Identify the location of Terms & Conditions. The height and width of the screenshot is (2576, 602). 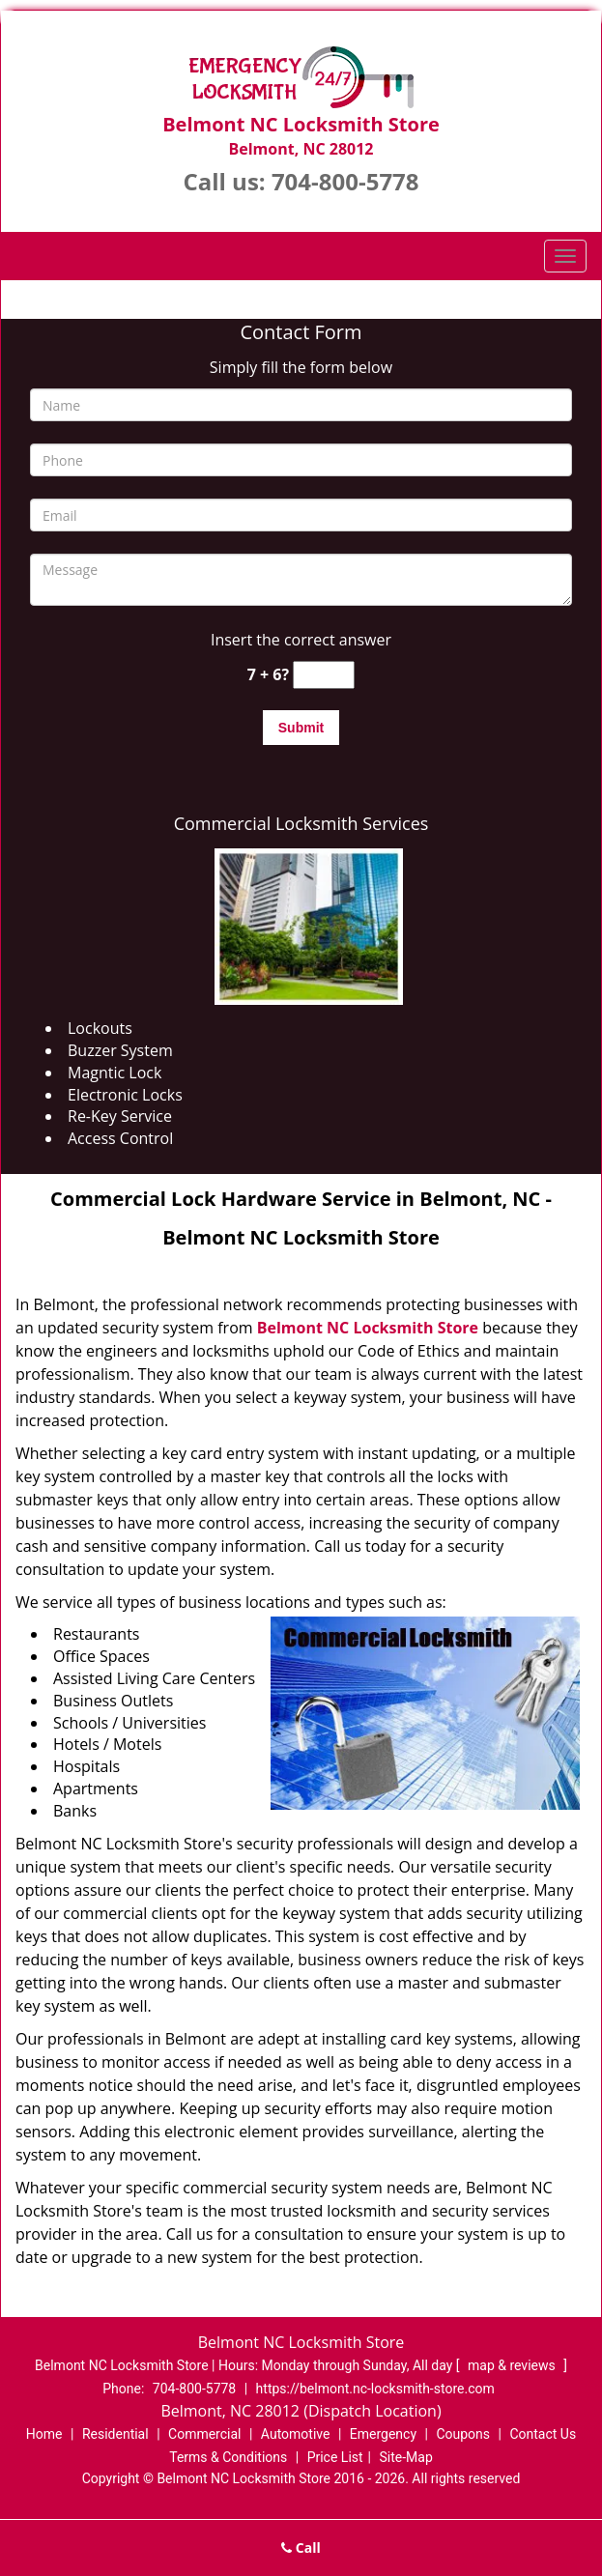
(228, 2457).